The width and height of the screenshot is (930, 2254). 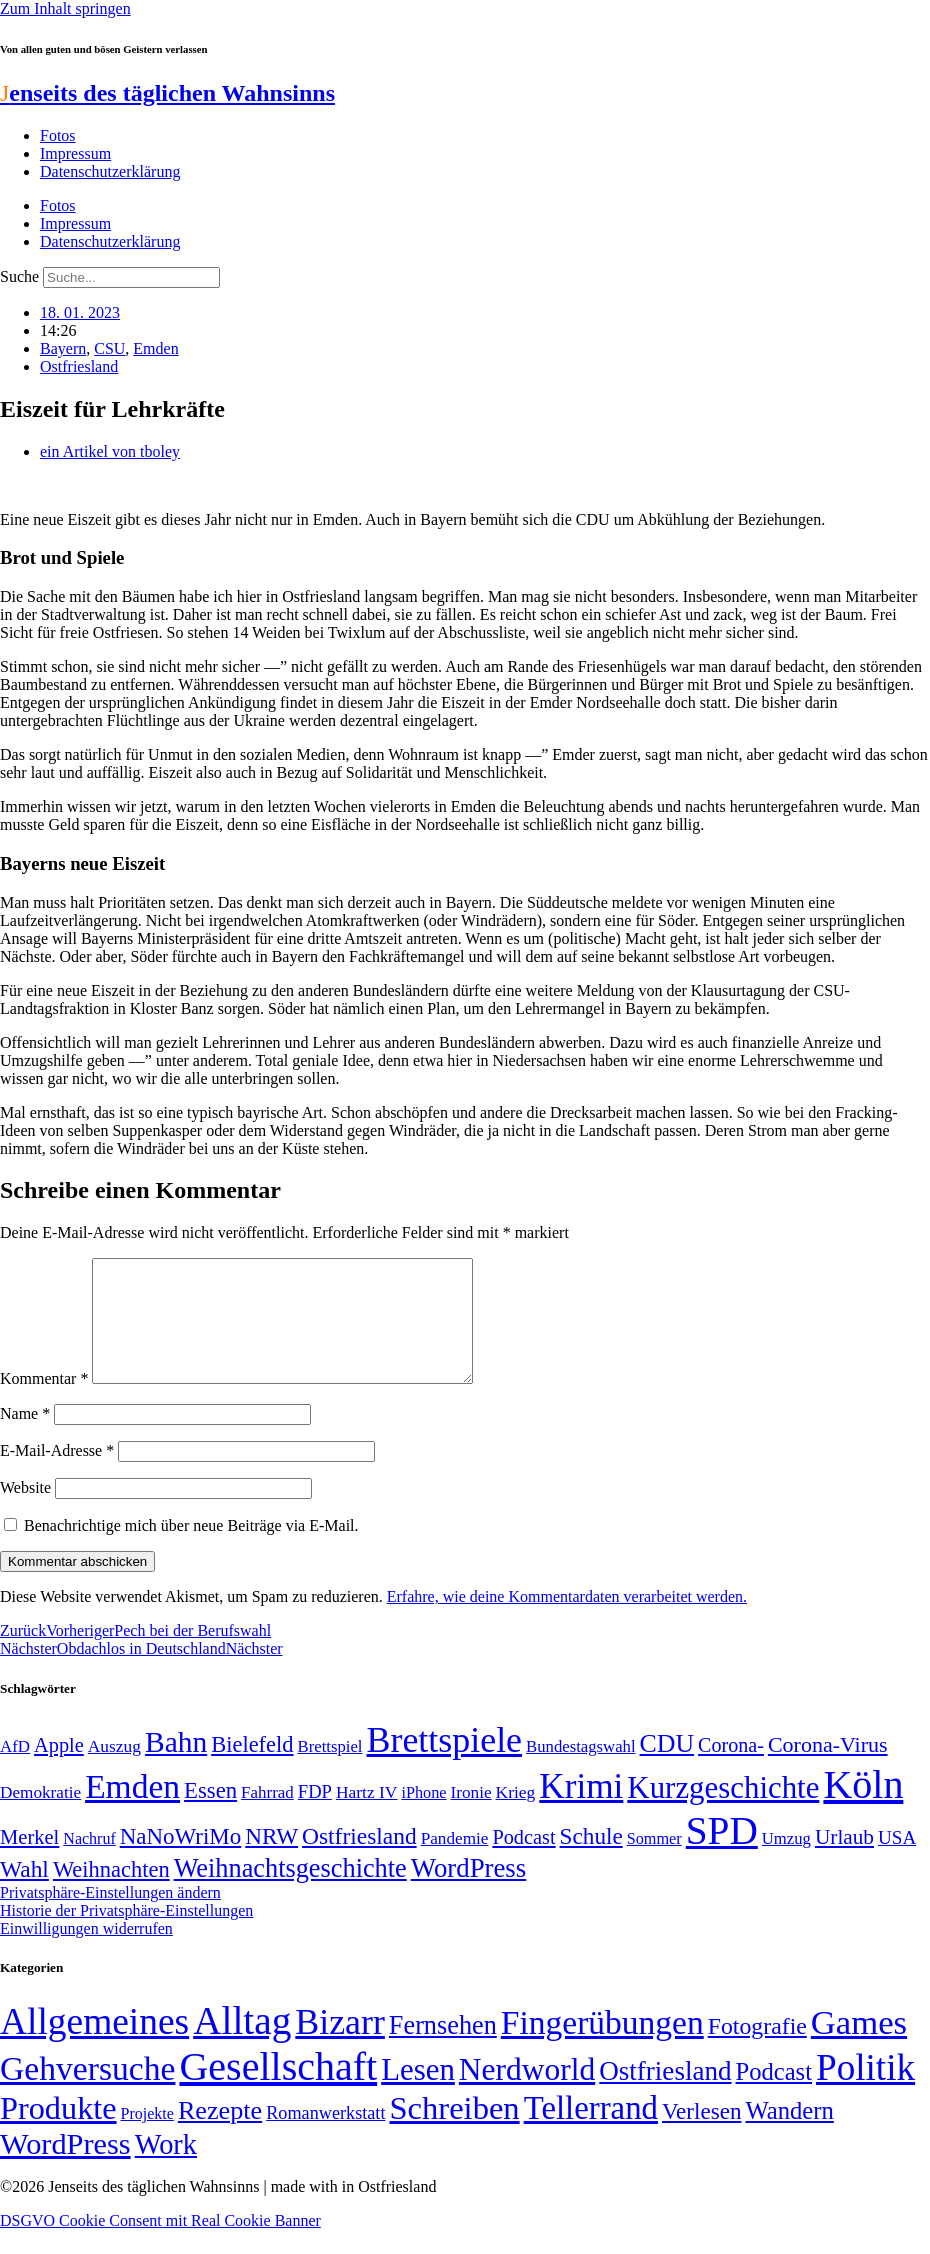 I want to click on USA [USA (60 Einträge)], so click(x=897, y=1861).